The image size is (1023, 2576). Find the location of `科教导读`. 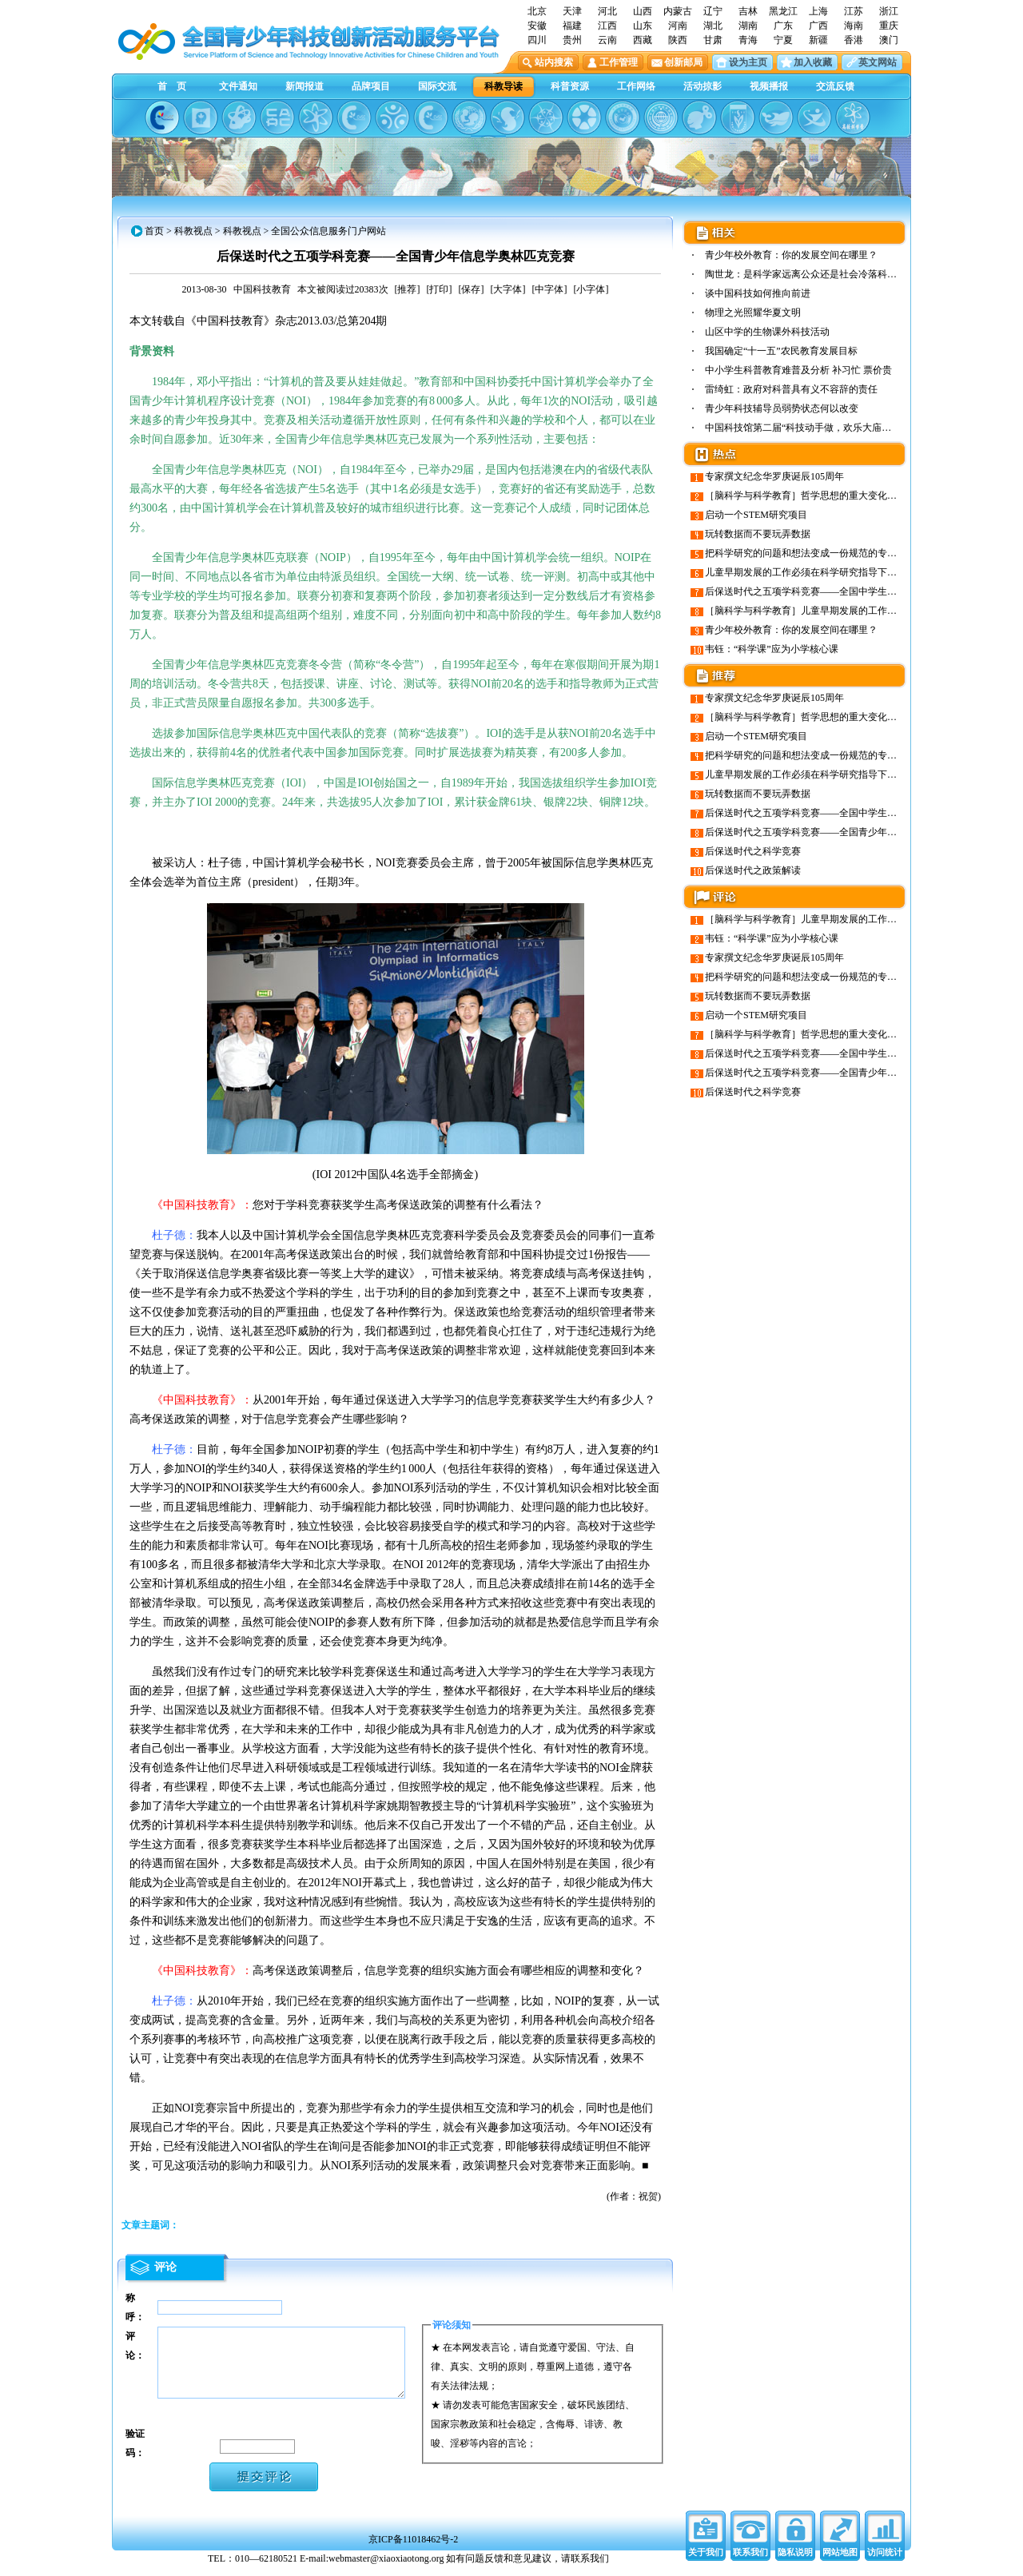

科教导读 is located at coordinates (503, 86).